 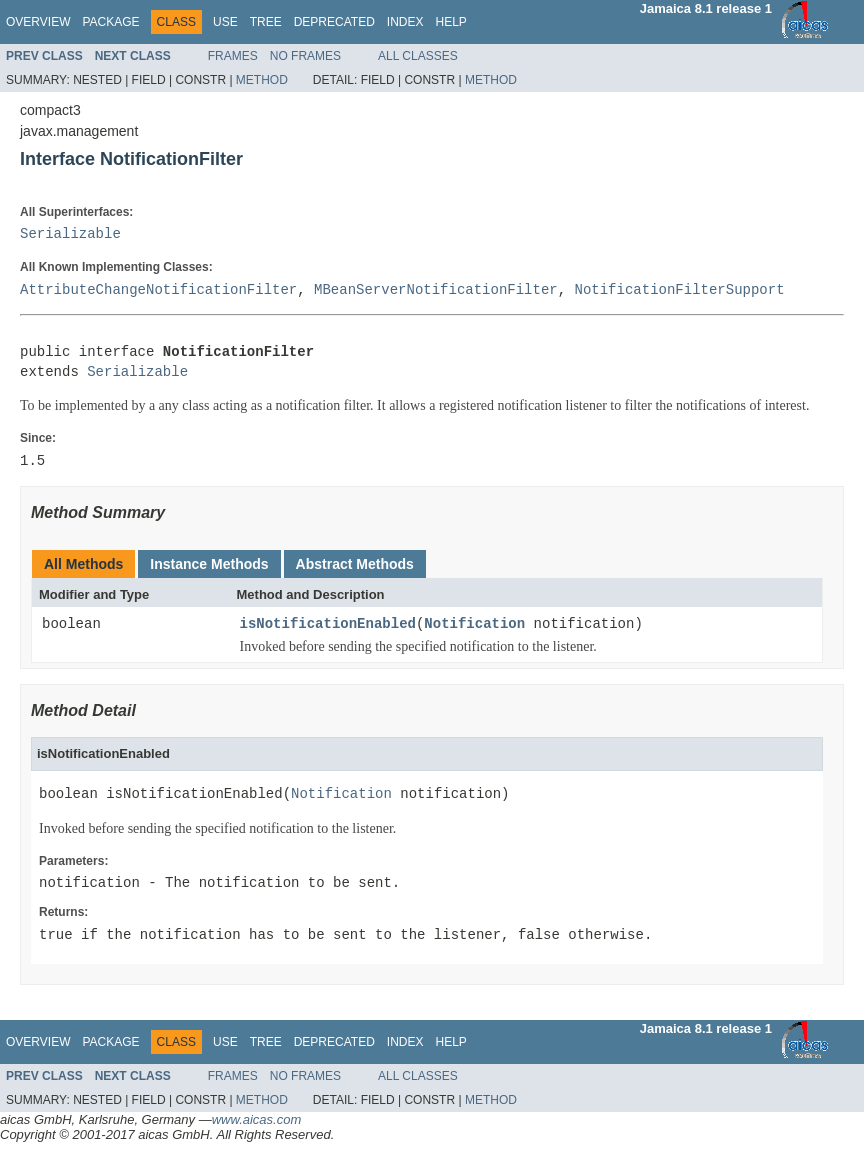 I want to click on Overview, so click(x=38, y=22).